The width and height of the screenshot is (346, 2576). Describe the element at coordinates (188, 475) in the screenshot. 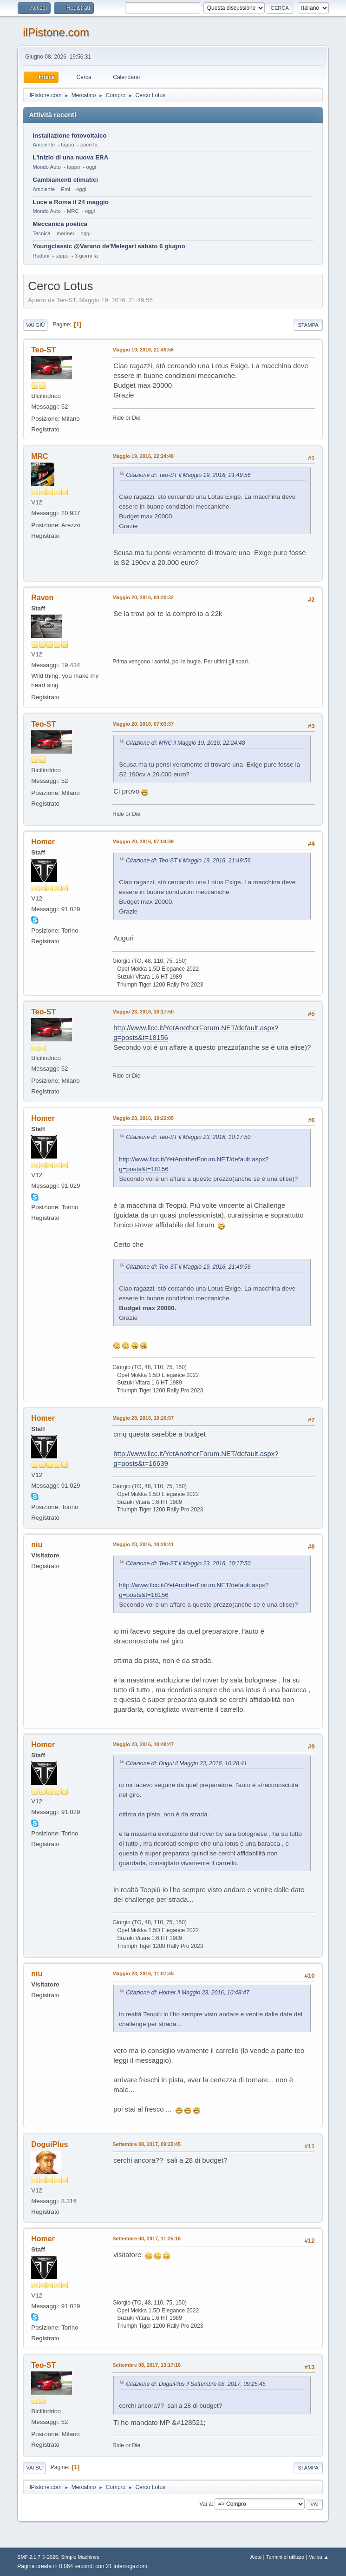

I see `Citazione di: Teo-ST il Maggio 19, 2016, 21:49:56` at that location.